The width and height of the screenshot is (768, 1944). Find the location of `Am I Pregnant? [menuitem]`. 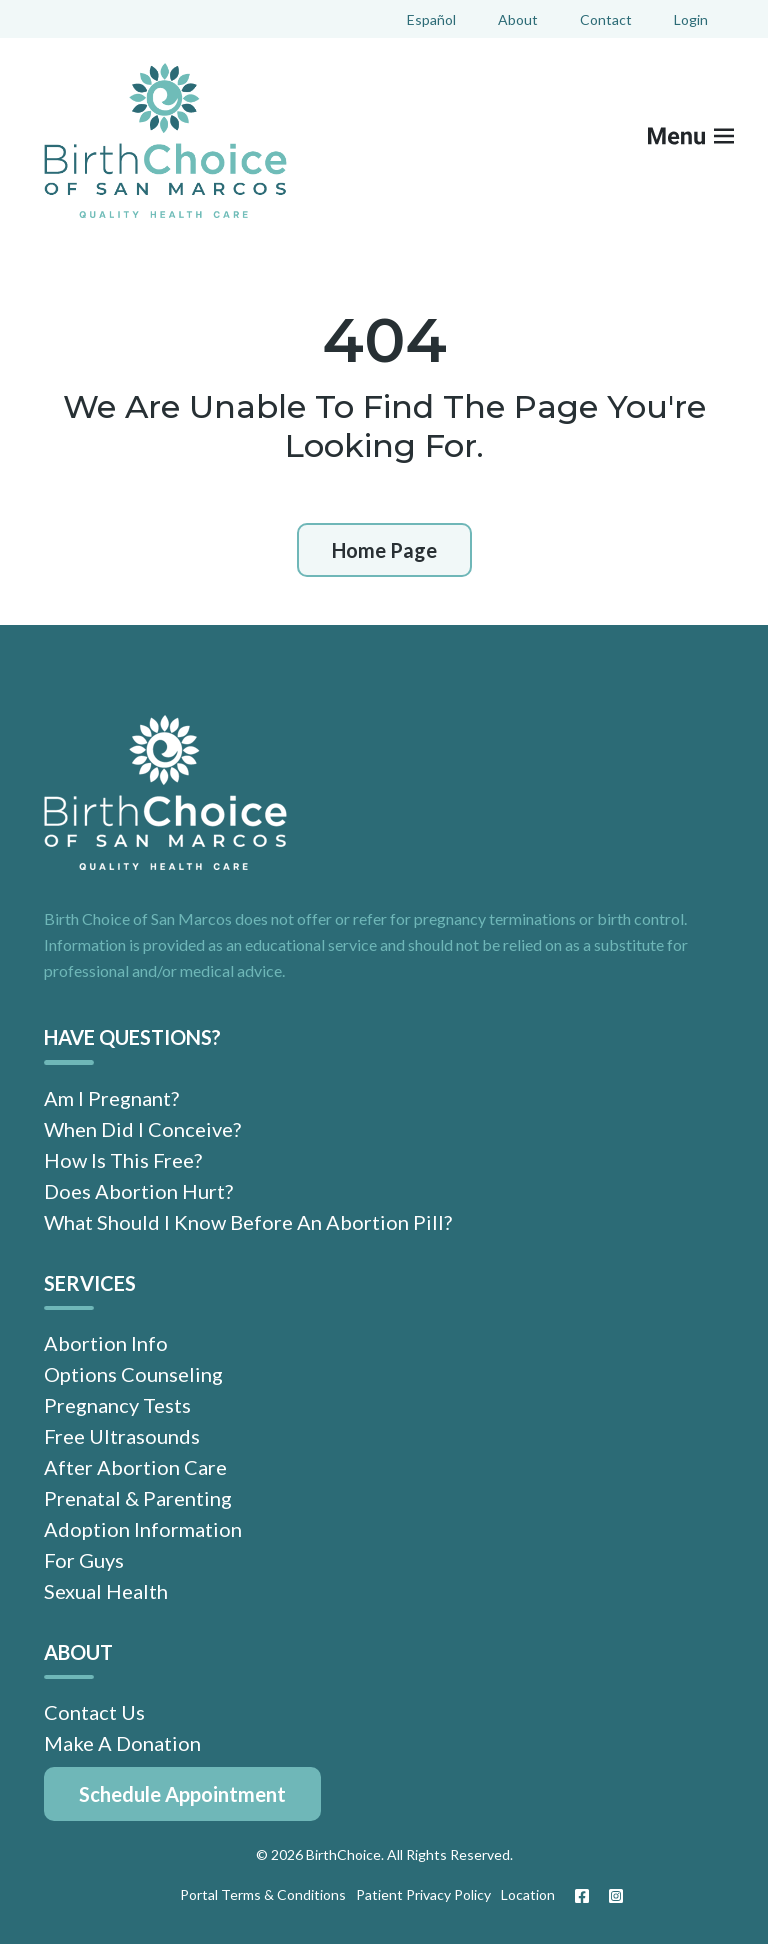

Am I Pregnant? [menuitem] is located at coordinates (111, 1098).